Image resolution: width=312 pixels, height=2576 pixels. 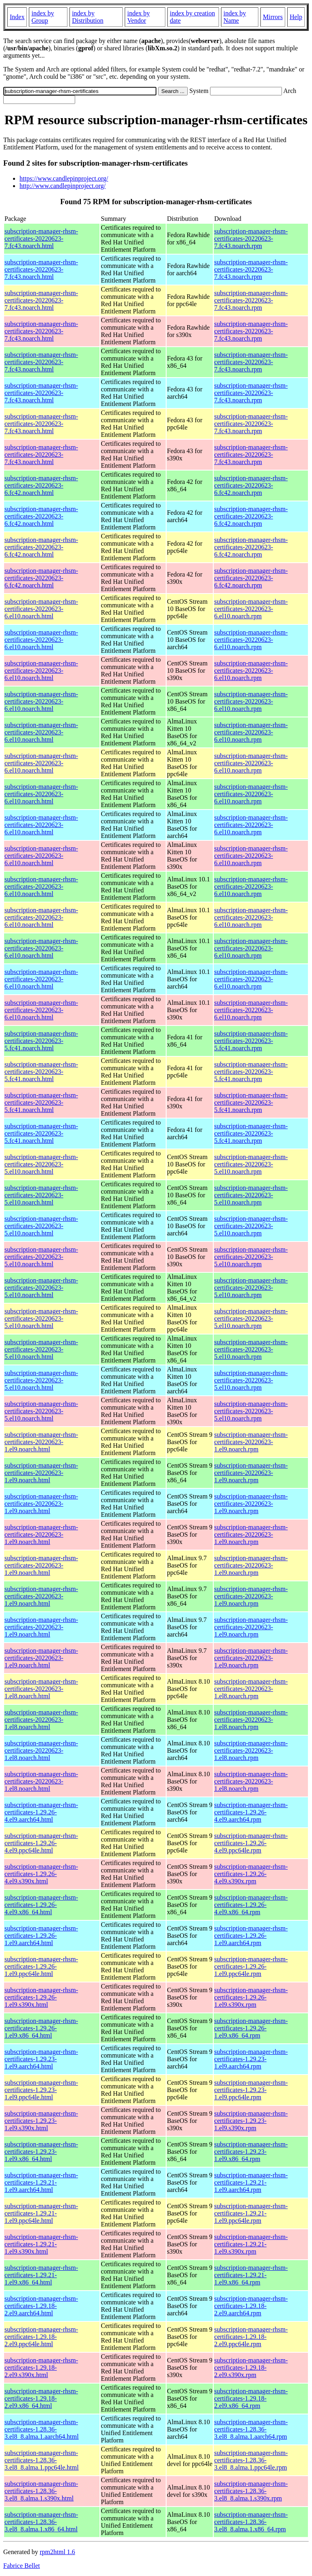 I want to click on subscription-manager-rhsm-certificates-20220623-1.el8.noarch.rpm, so click(x=251, y=1688).